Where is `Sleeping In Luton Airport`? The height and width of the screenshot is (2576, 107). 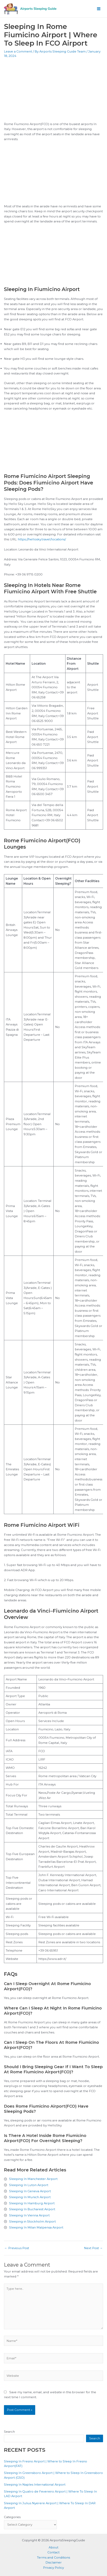
Sleeping In Luton Airport is located at coordinates (28, 2185).